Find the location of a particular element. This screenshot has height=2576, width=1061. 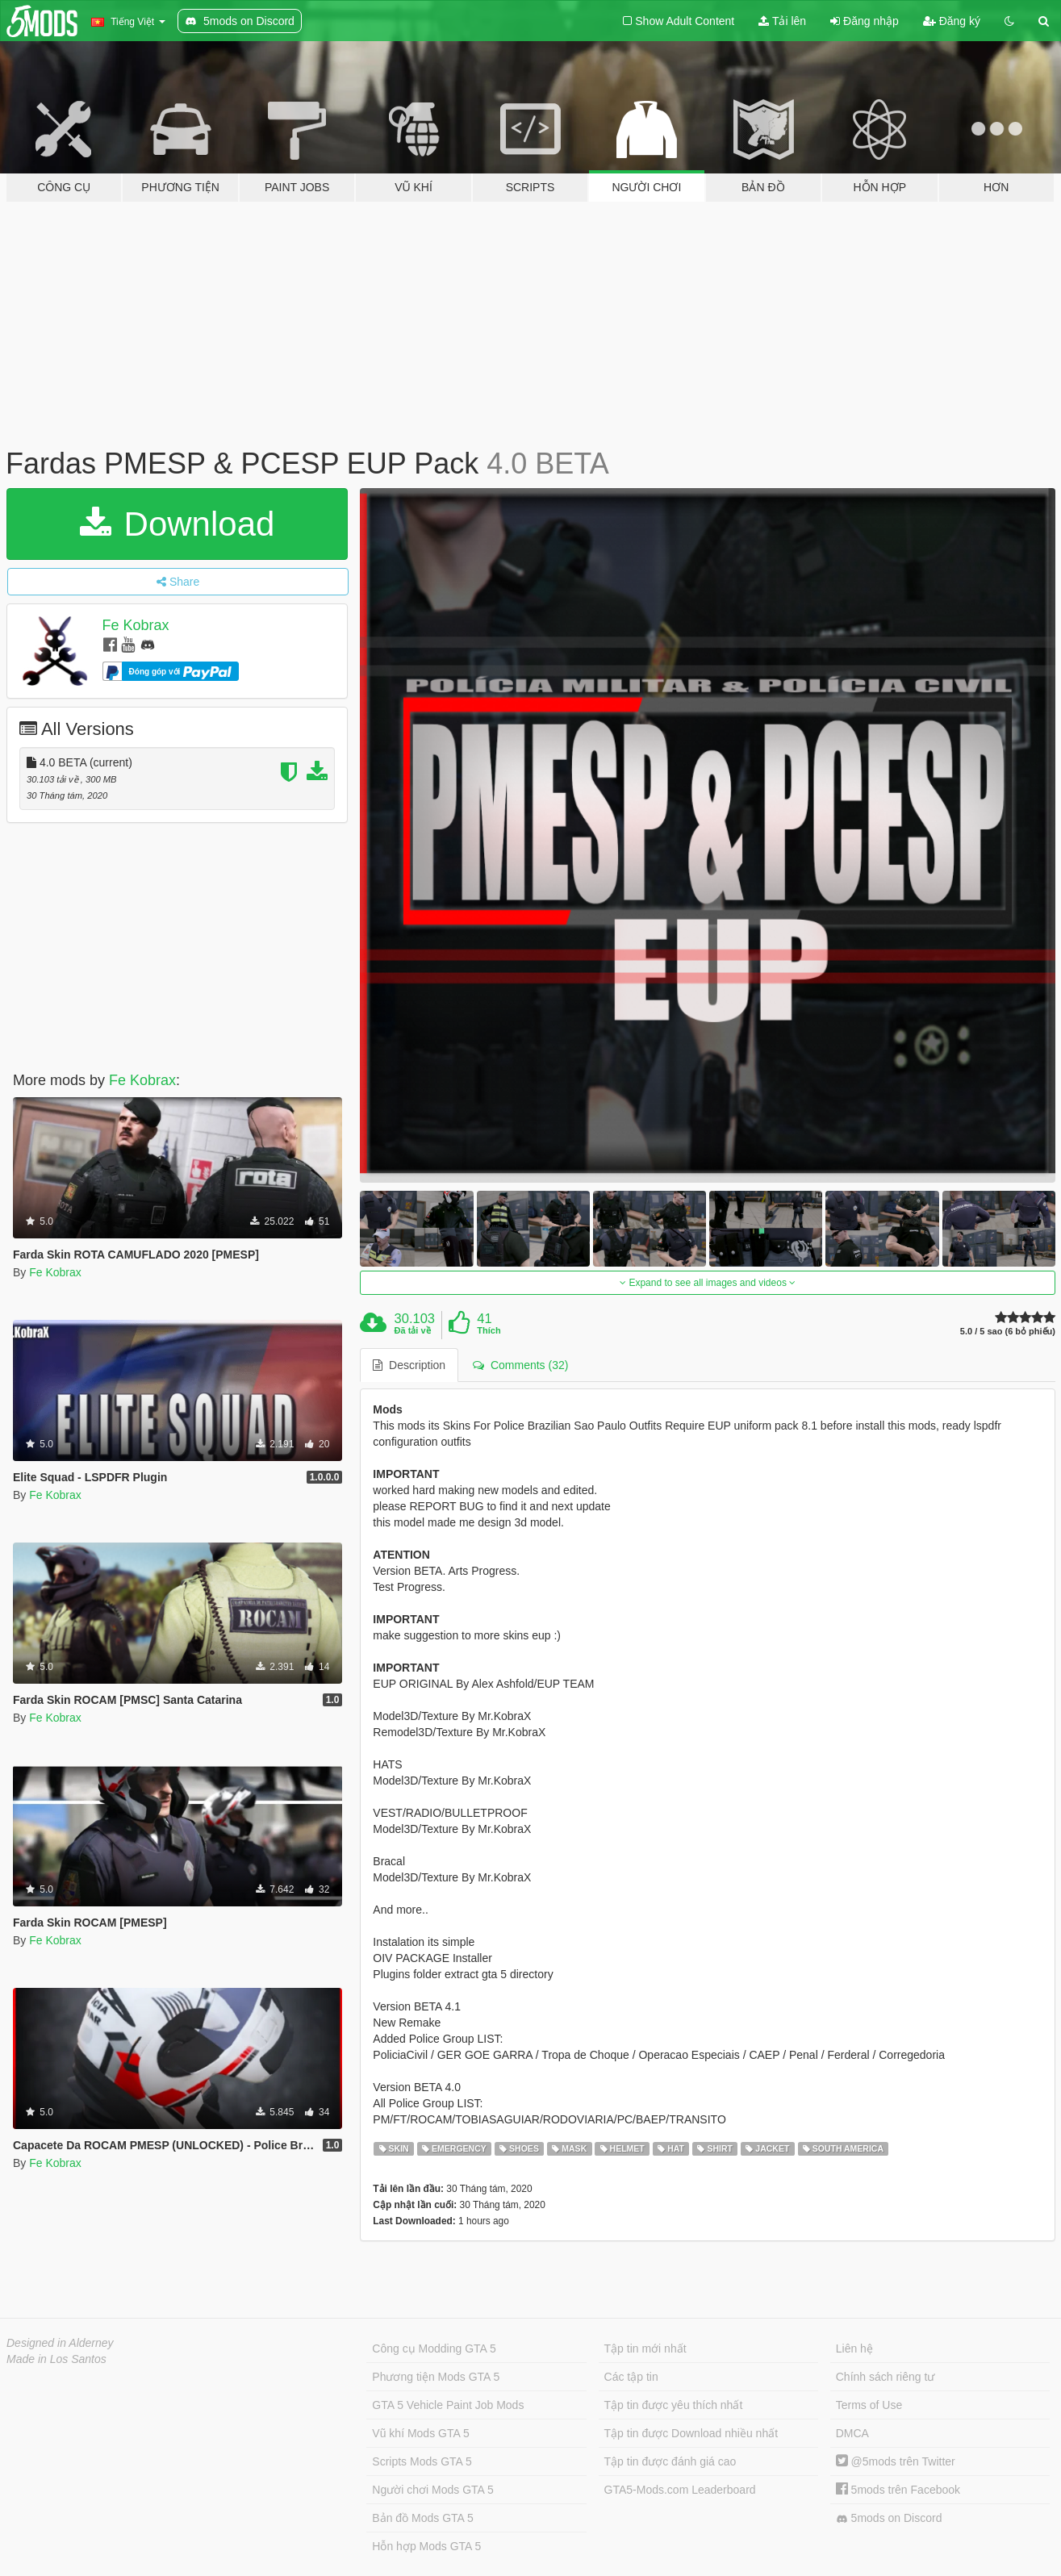

Chính sách riêng tư is located at coordinates (885, 2376).